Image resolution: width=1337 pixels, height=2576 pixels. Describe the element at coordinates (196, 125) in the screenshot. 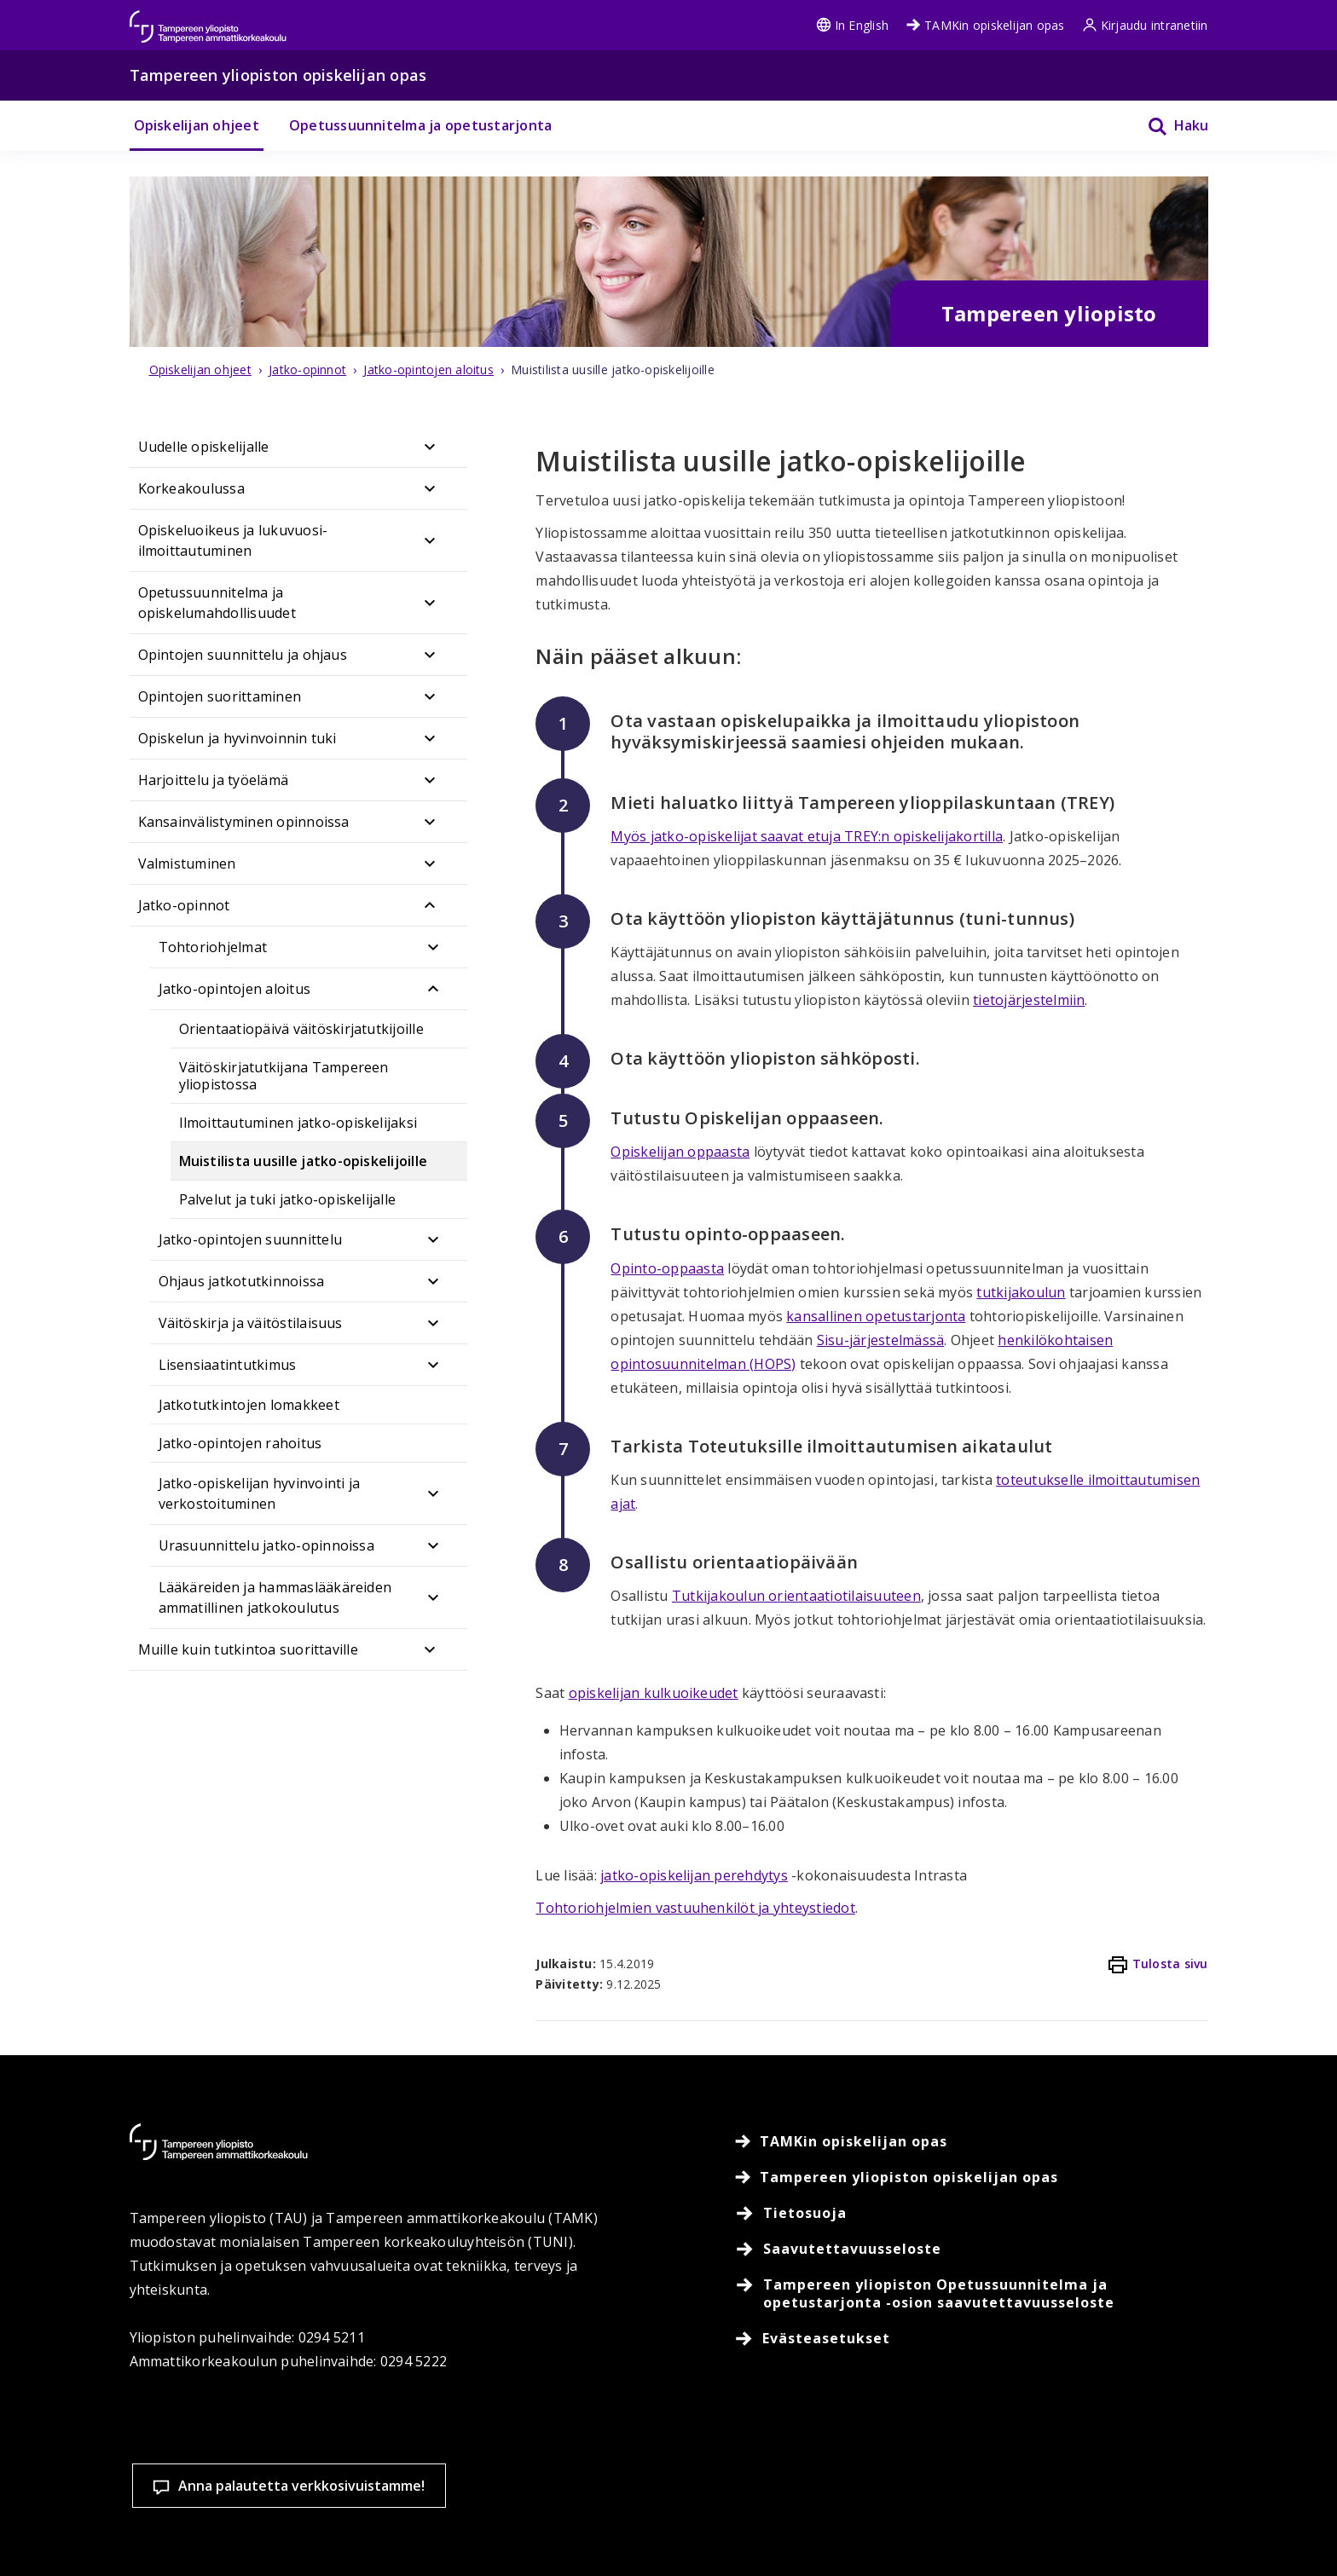

I see `Opiskelijan ohjeet` at that location.